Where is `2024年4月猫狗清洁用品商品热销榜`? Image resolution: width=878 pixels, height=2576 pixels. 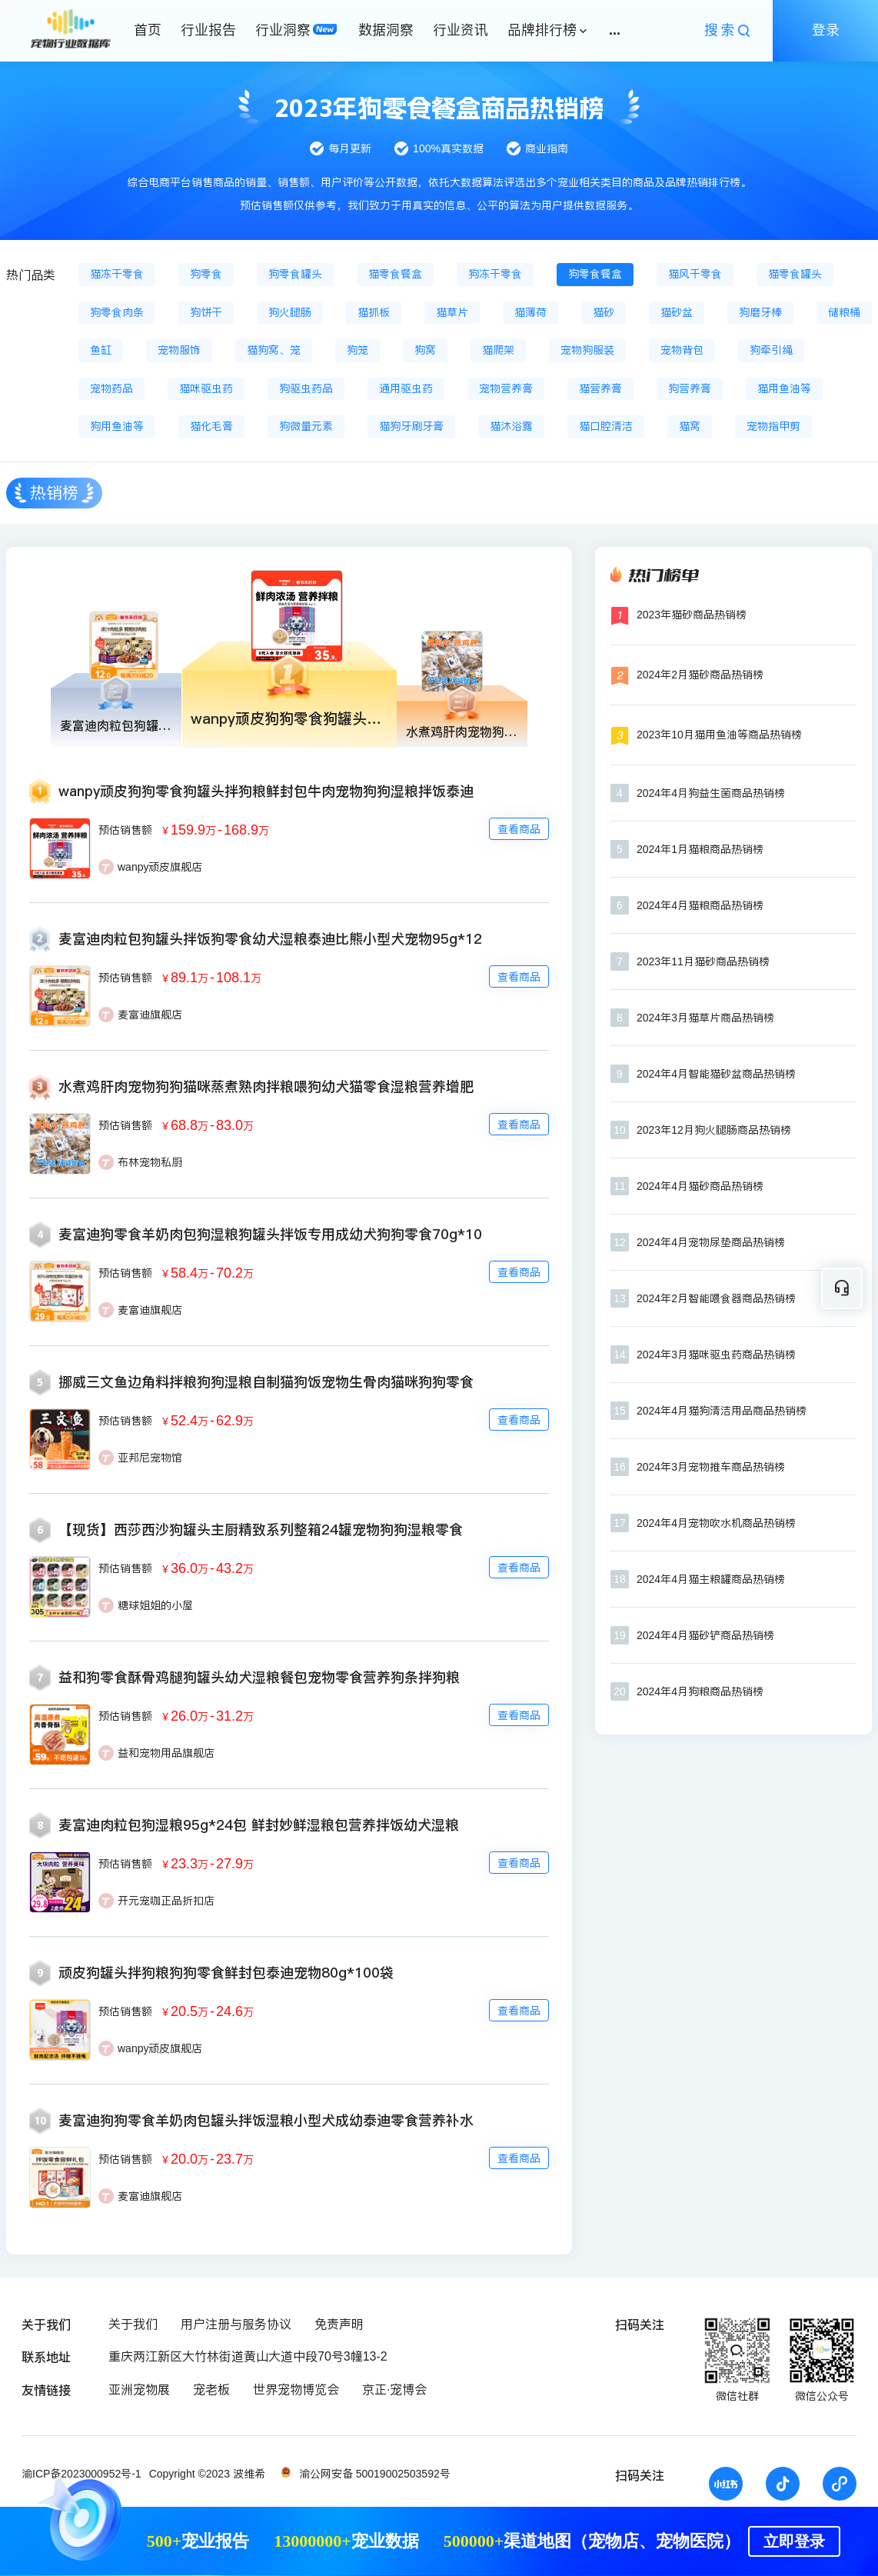
2024年4月猫狗清洁用品商品热销榜 is located at coordinates (721, 1411).